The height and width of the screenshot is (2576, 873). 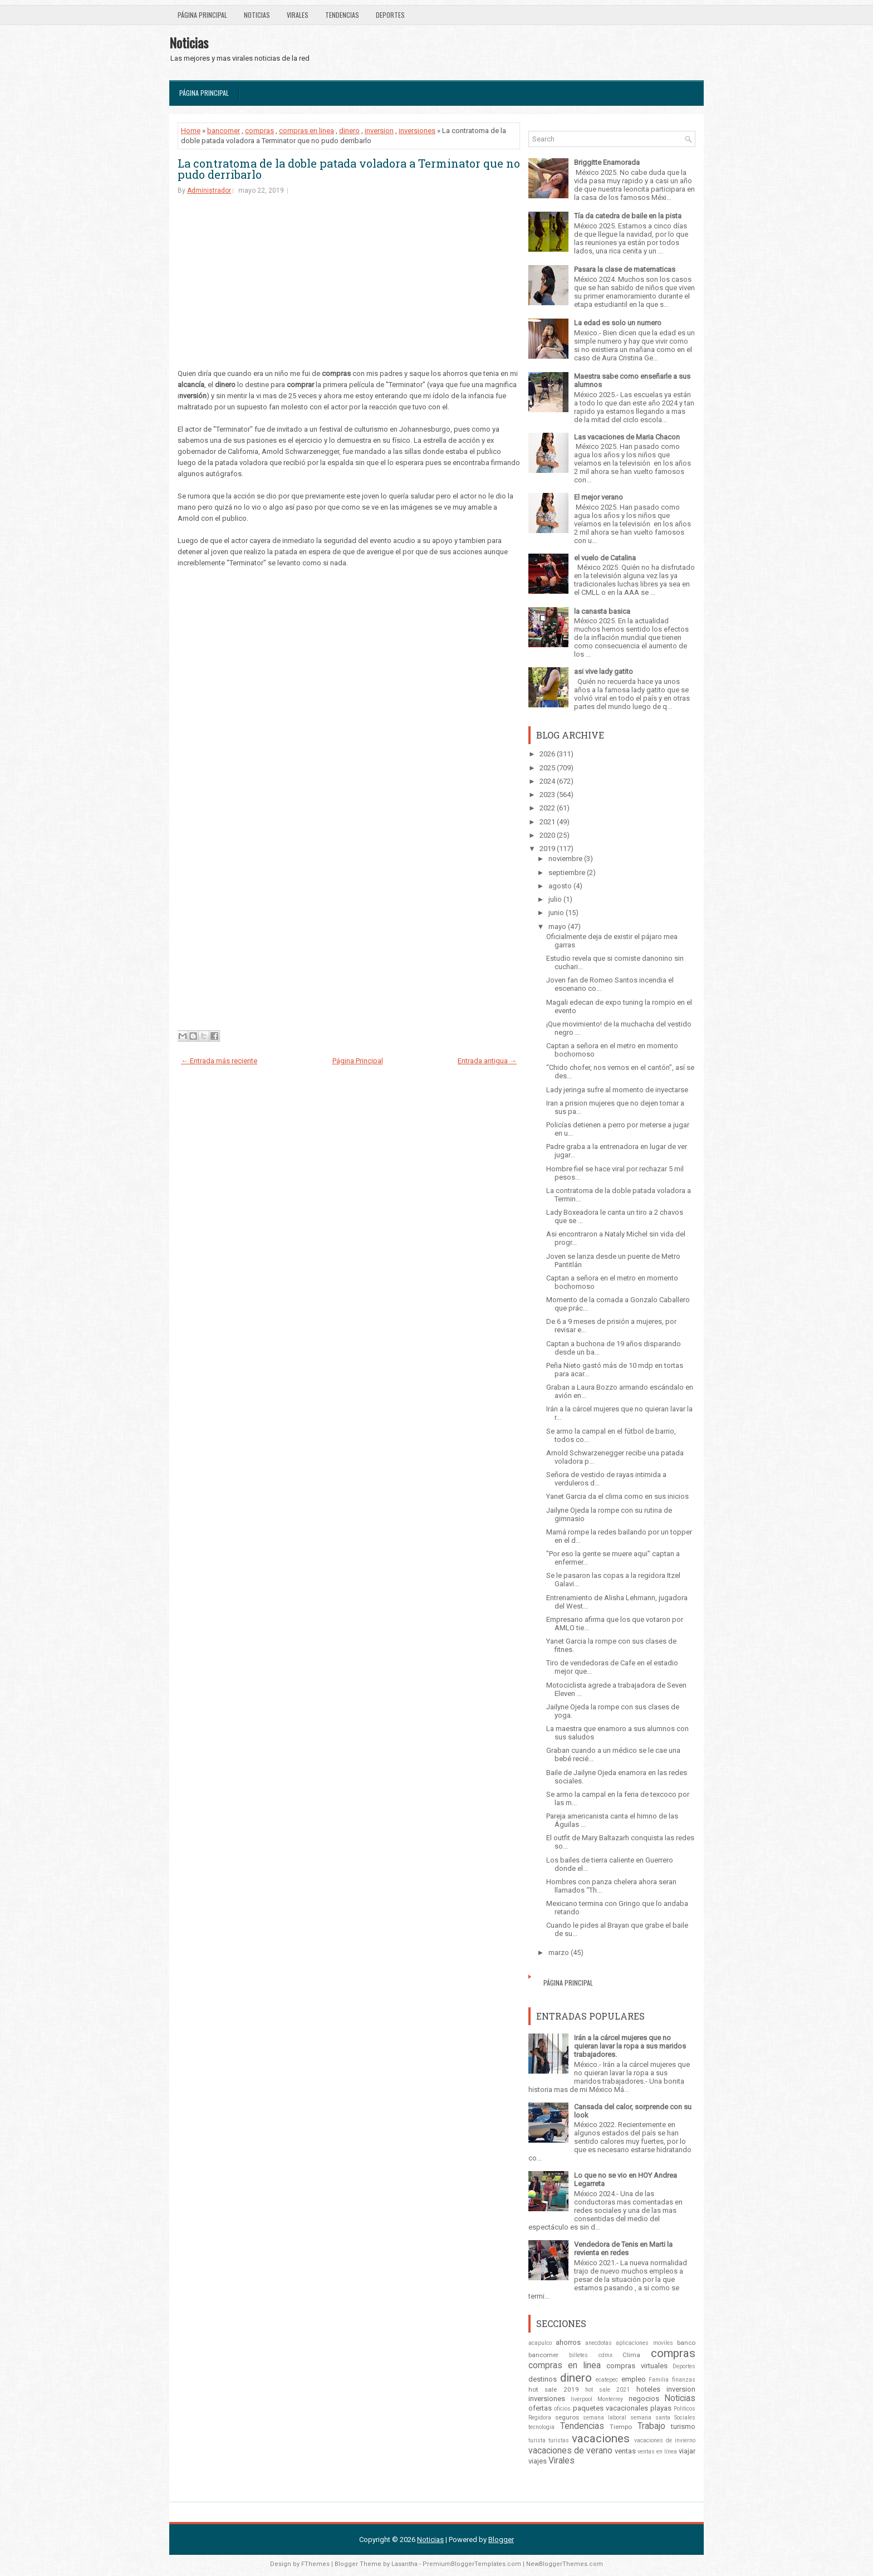 I want to click on ecatepec, so click(x=607, y=2379).